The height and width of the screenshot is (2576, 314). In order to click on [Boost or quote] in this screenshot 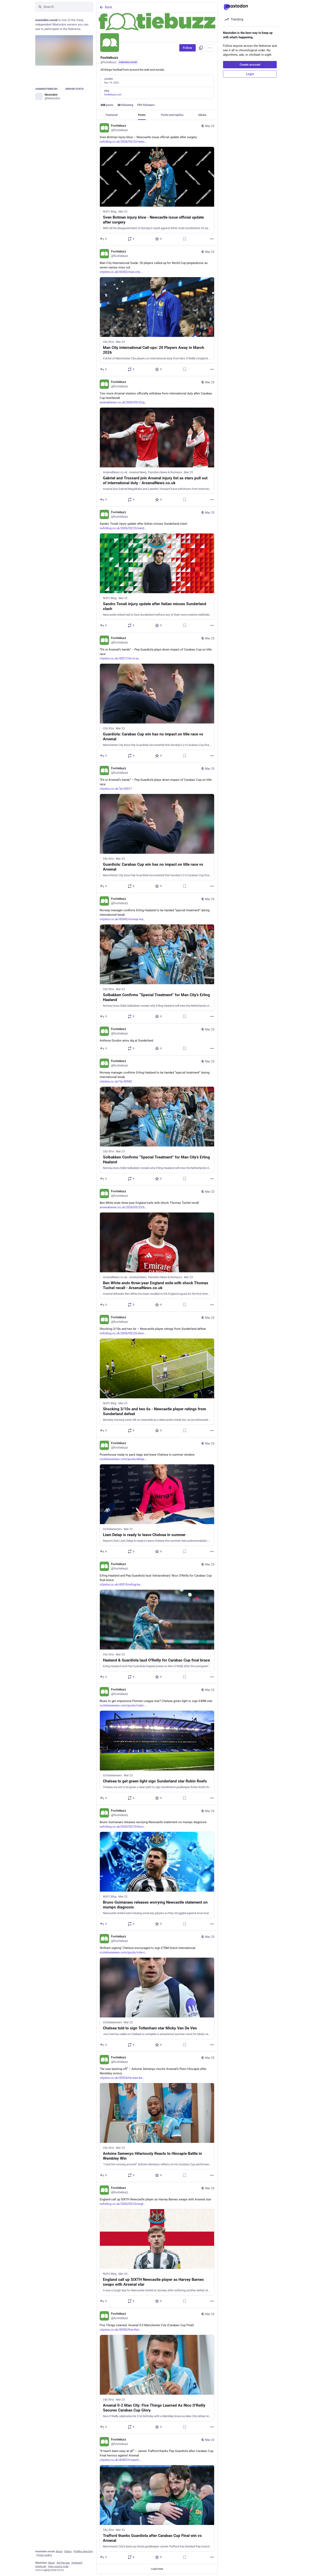, I will do `click(131, 238)`.